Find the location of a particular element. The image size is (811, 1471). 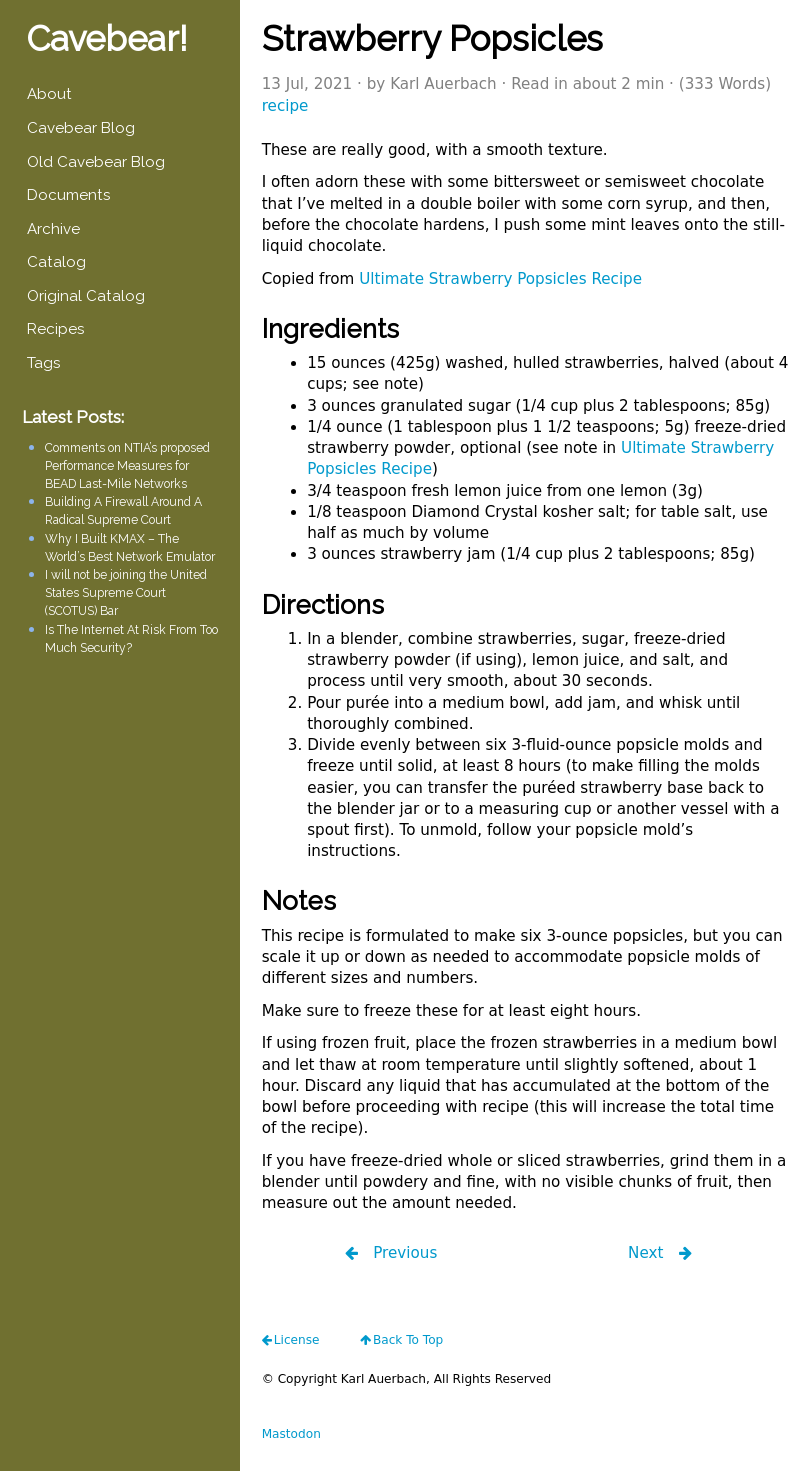

Back To Top is located at coordinates (408, 1340).